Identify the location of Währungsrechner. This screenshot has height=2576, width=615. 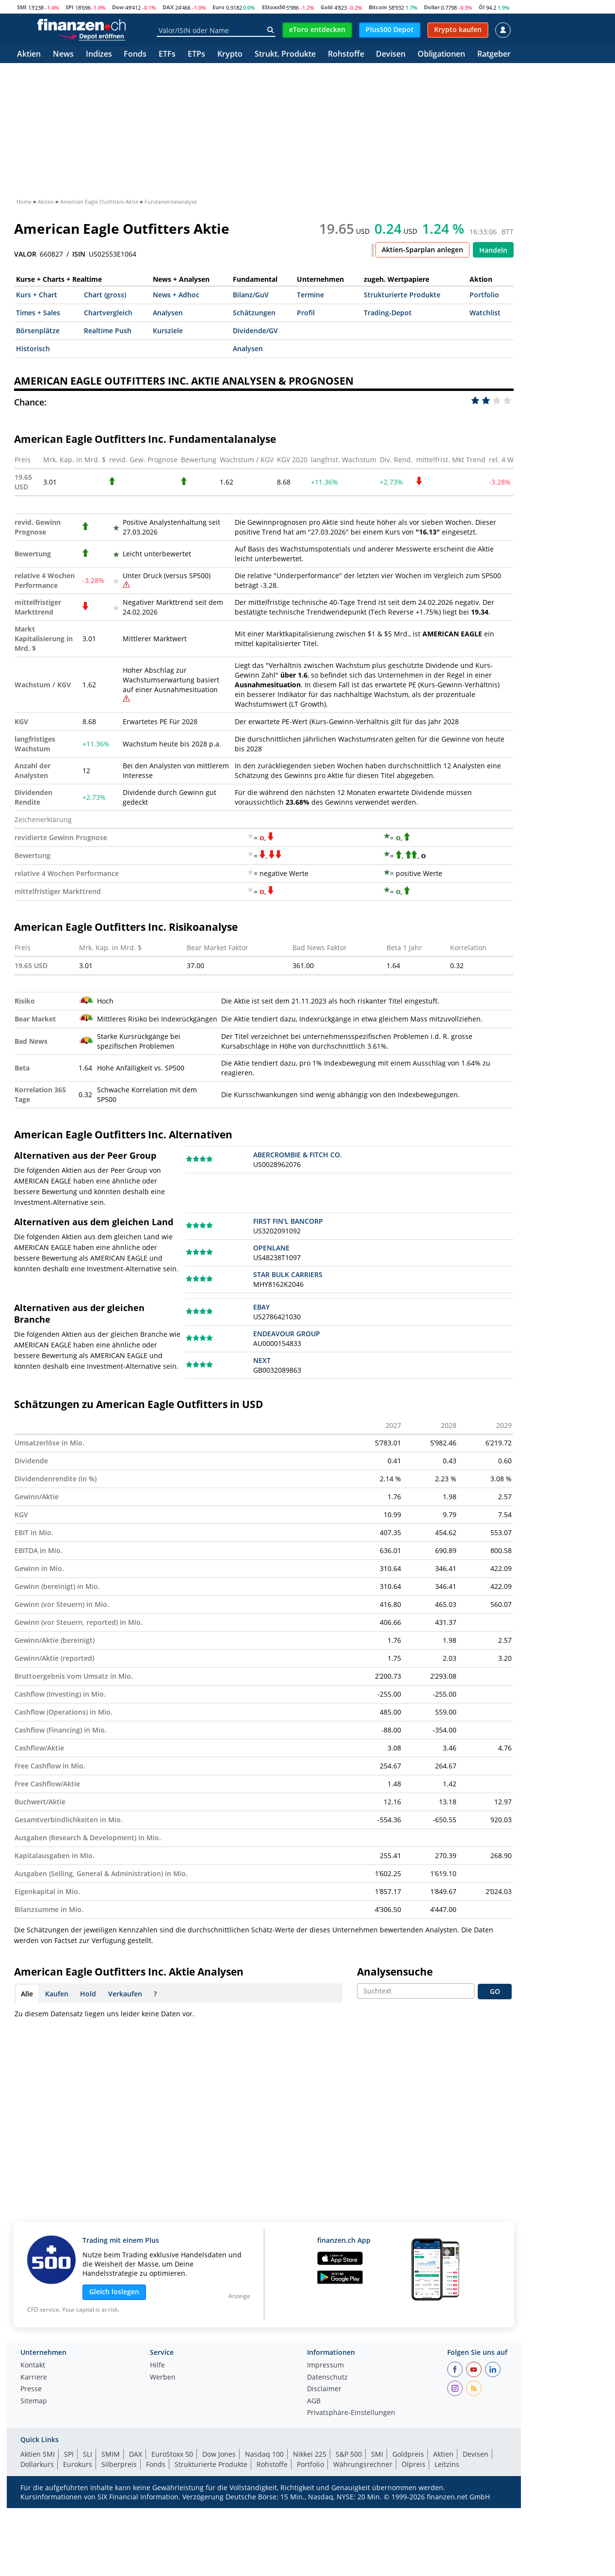
(362, 2464).